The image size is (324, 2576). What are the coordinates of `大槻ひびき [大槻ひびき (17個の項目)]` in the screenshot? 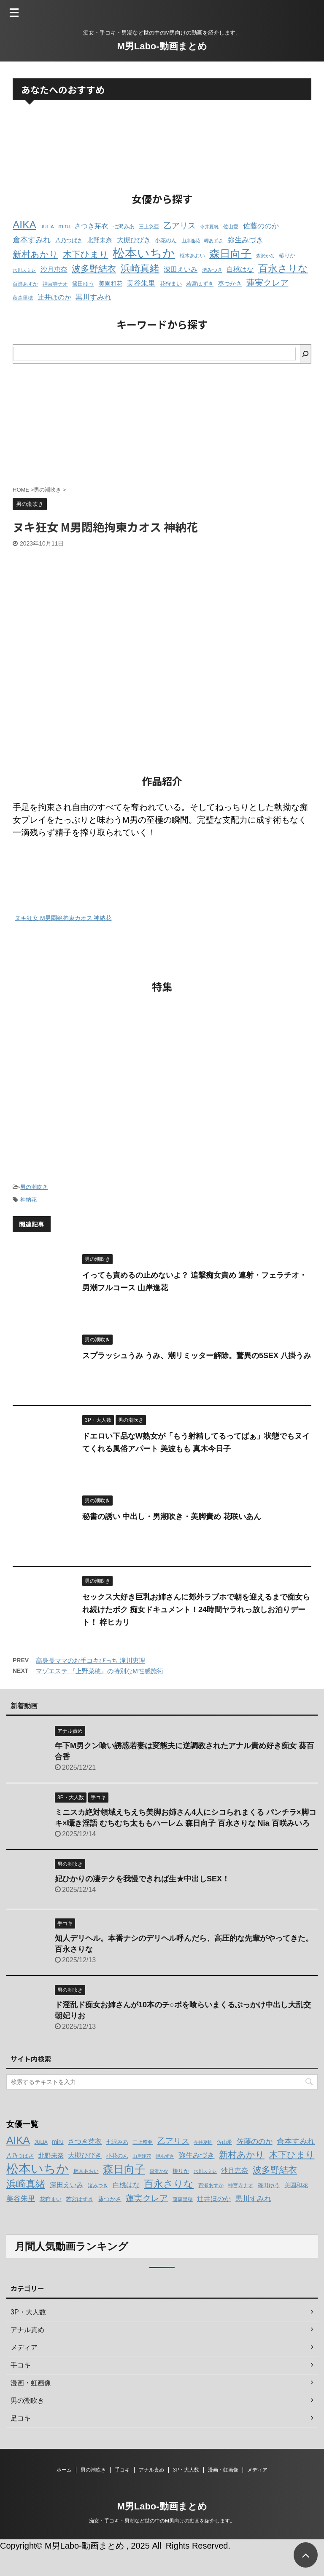 It's located at (134, 239).